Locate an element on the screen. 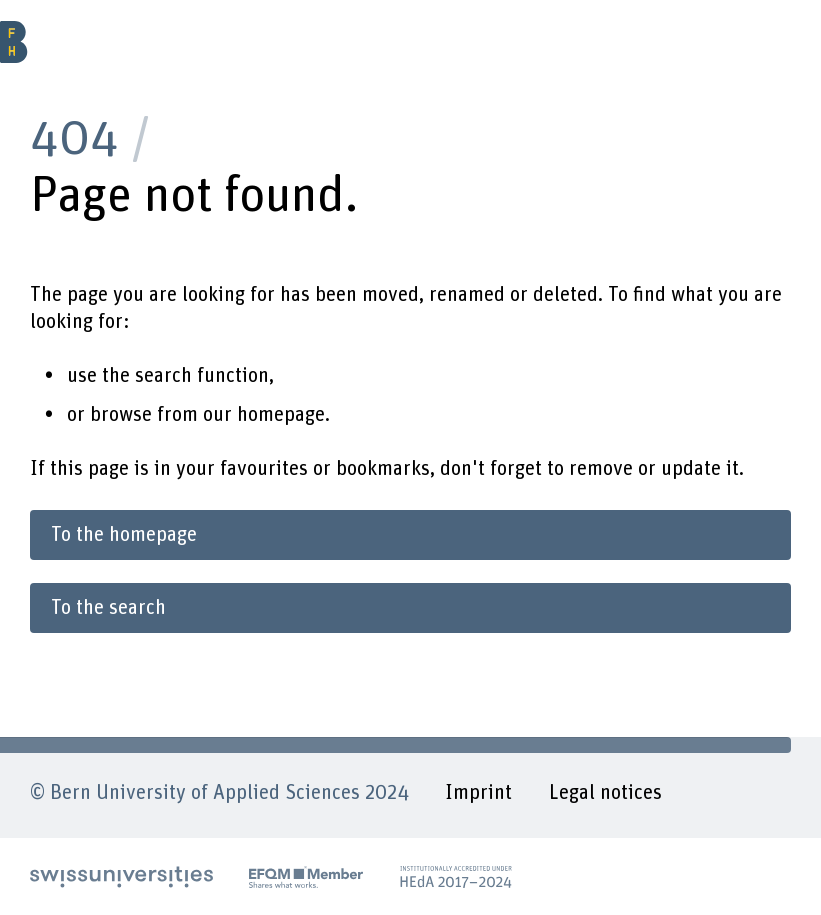 The height and width of the screenshot is (915, 821). To the homepage is located at coordinates (124, 535).